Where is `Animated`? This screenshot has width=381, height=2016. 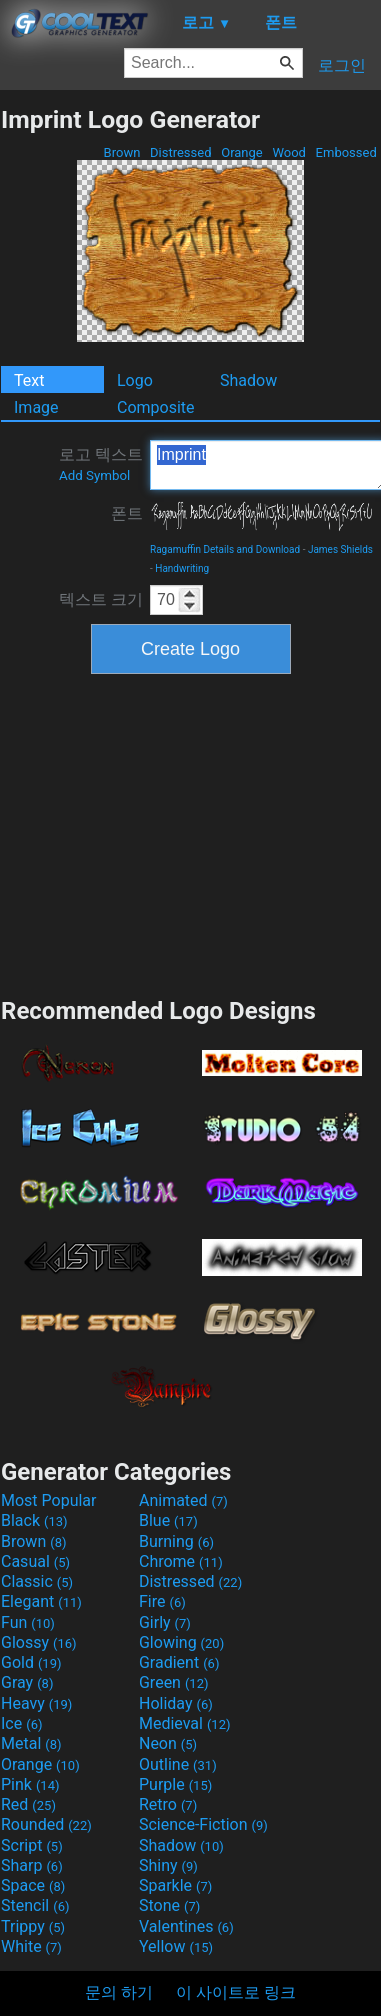 Animated is located at coordinates (183, 1500).